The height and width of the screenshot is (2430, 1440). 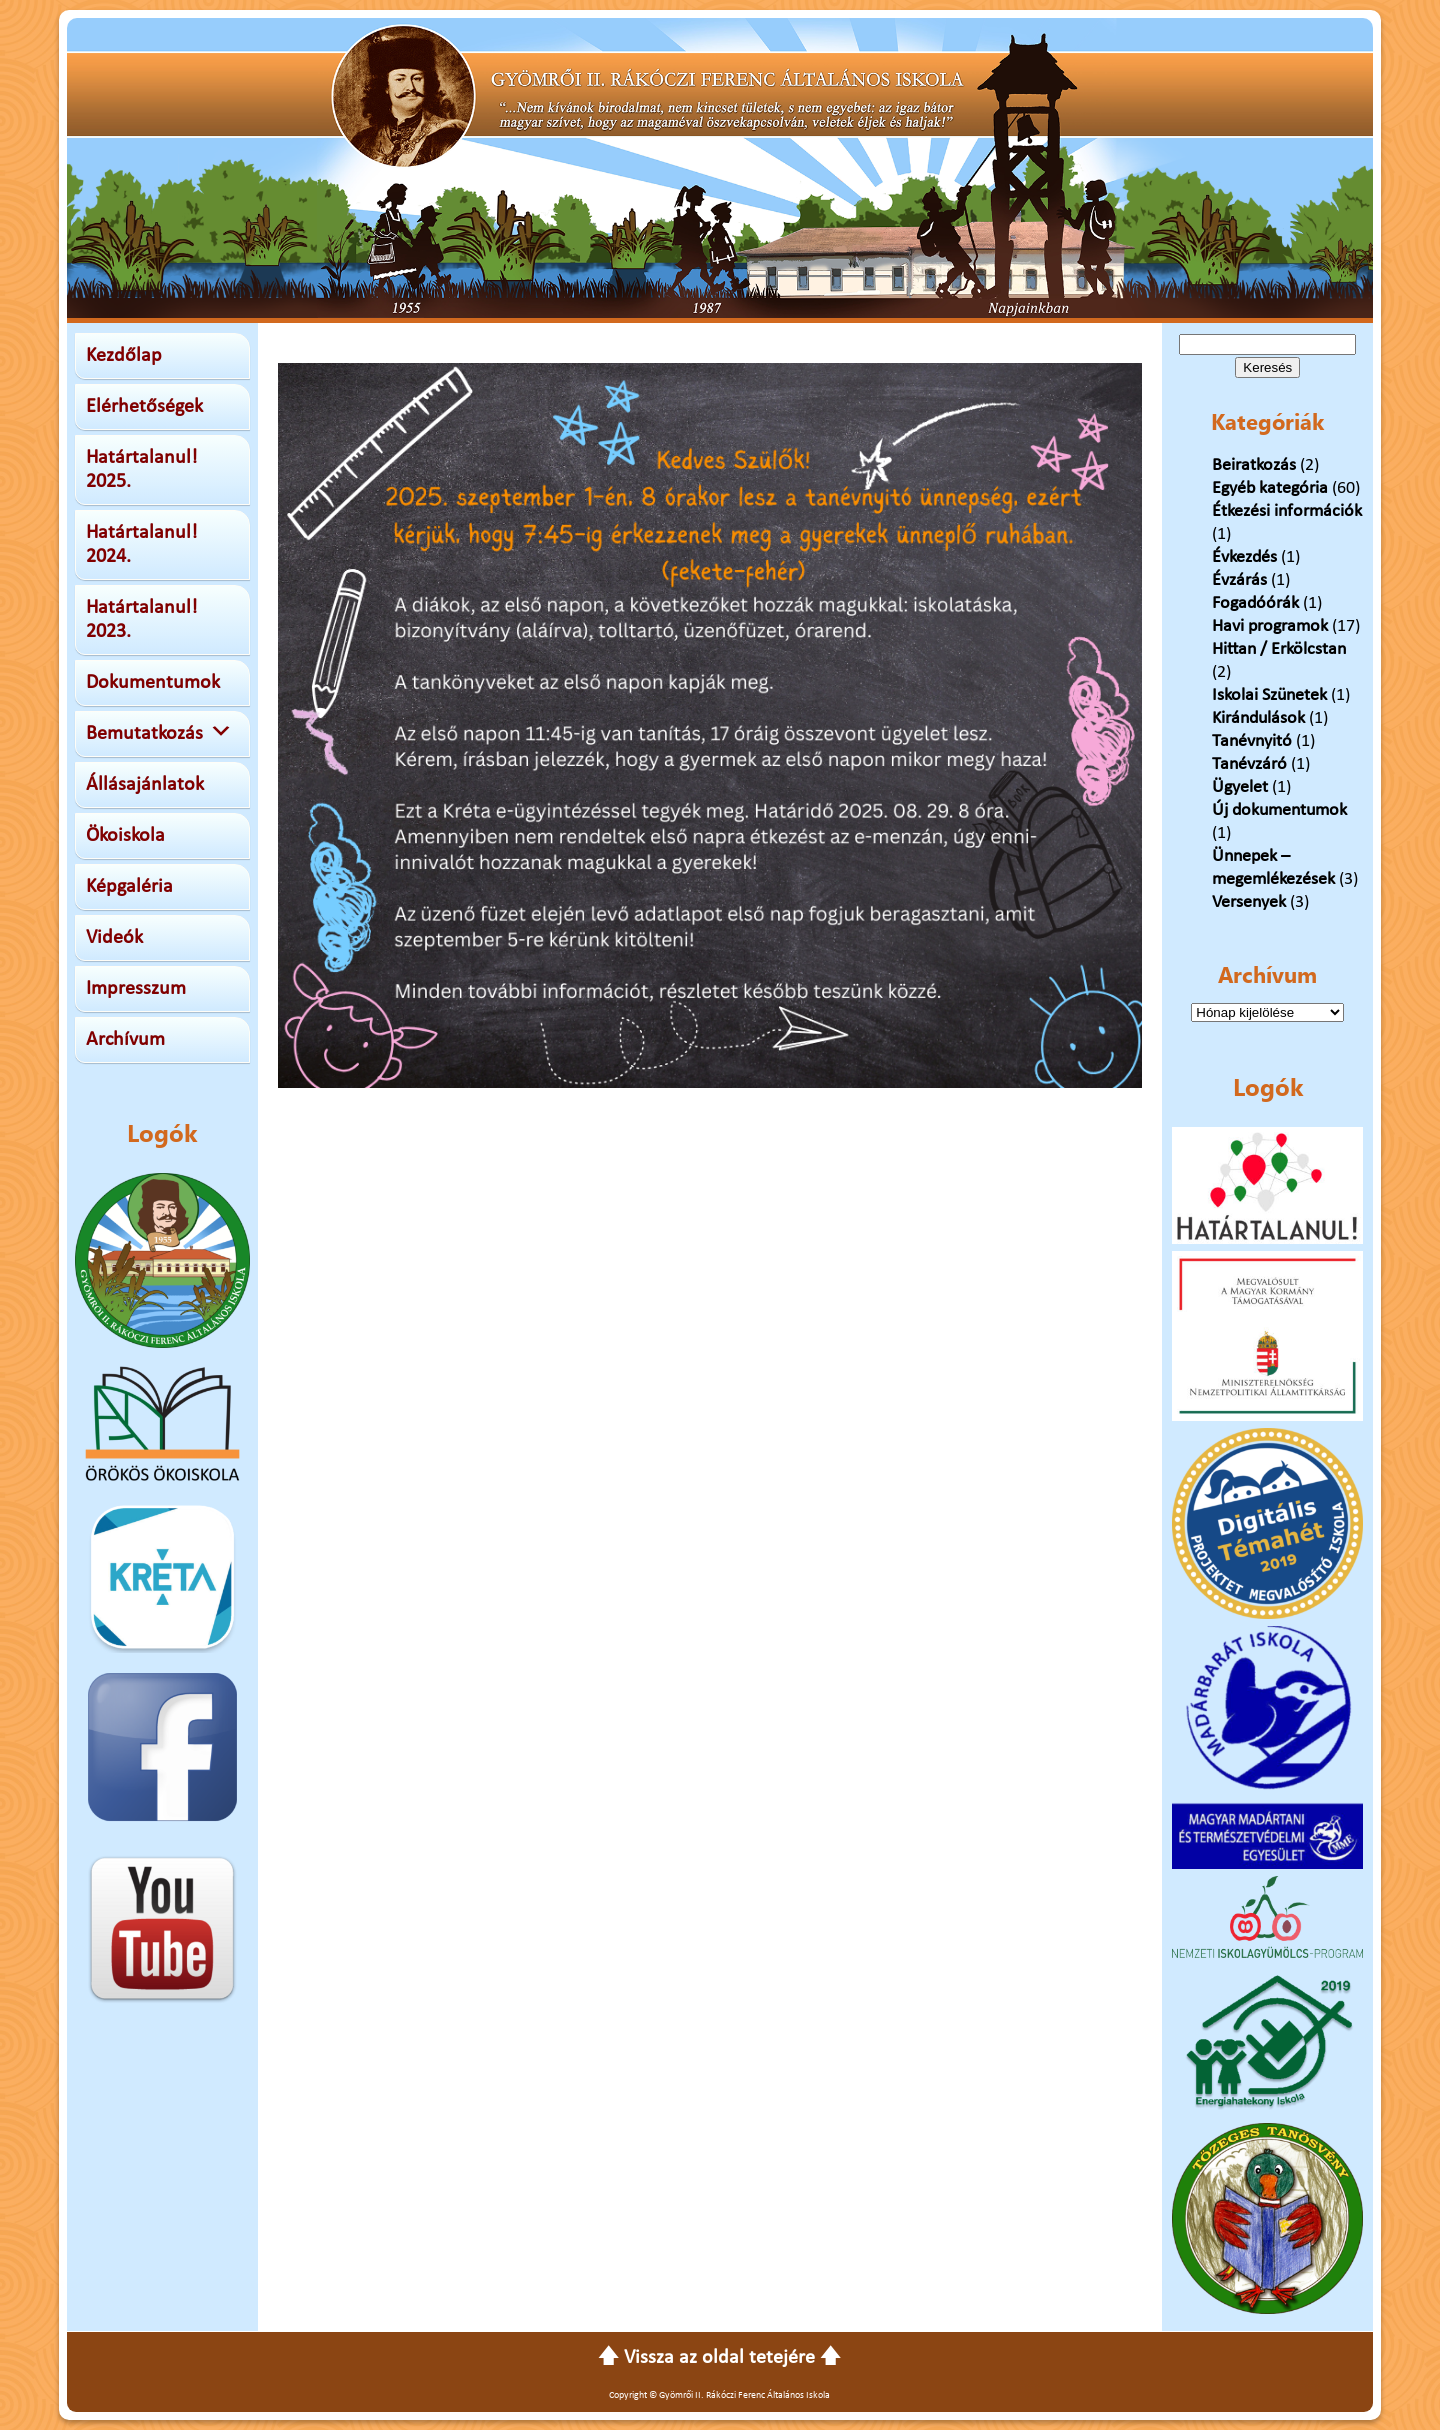 I want to click on Dokumentumok, so click(x=153, y=683).